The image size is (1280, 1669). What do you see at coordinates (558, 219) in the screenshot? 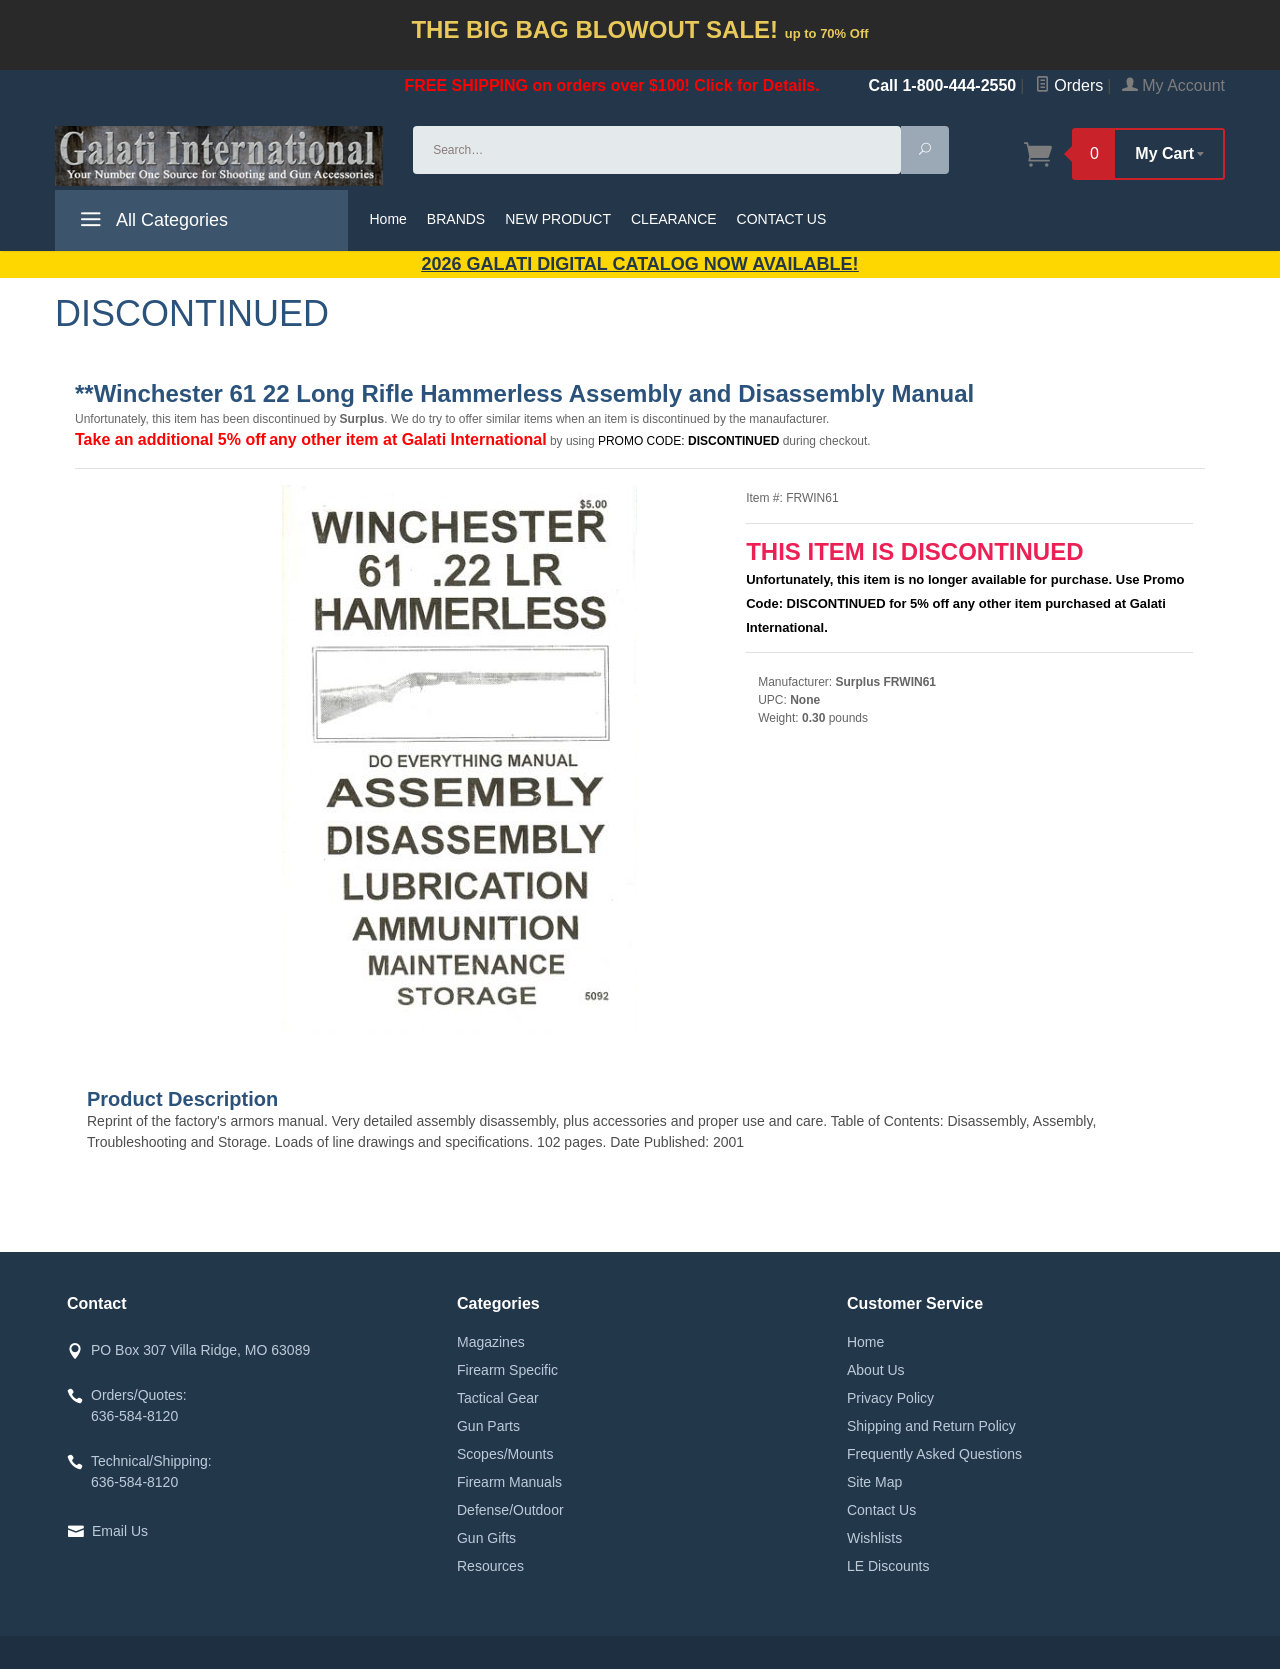
I see `NEW PRODUCT` at bounding box center [558, 219].